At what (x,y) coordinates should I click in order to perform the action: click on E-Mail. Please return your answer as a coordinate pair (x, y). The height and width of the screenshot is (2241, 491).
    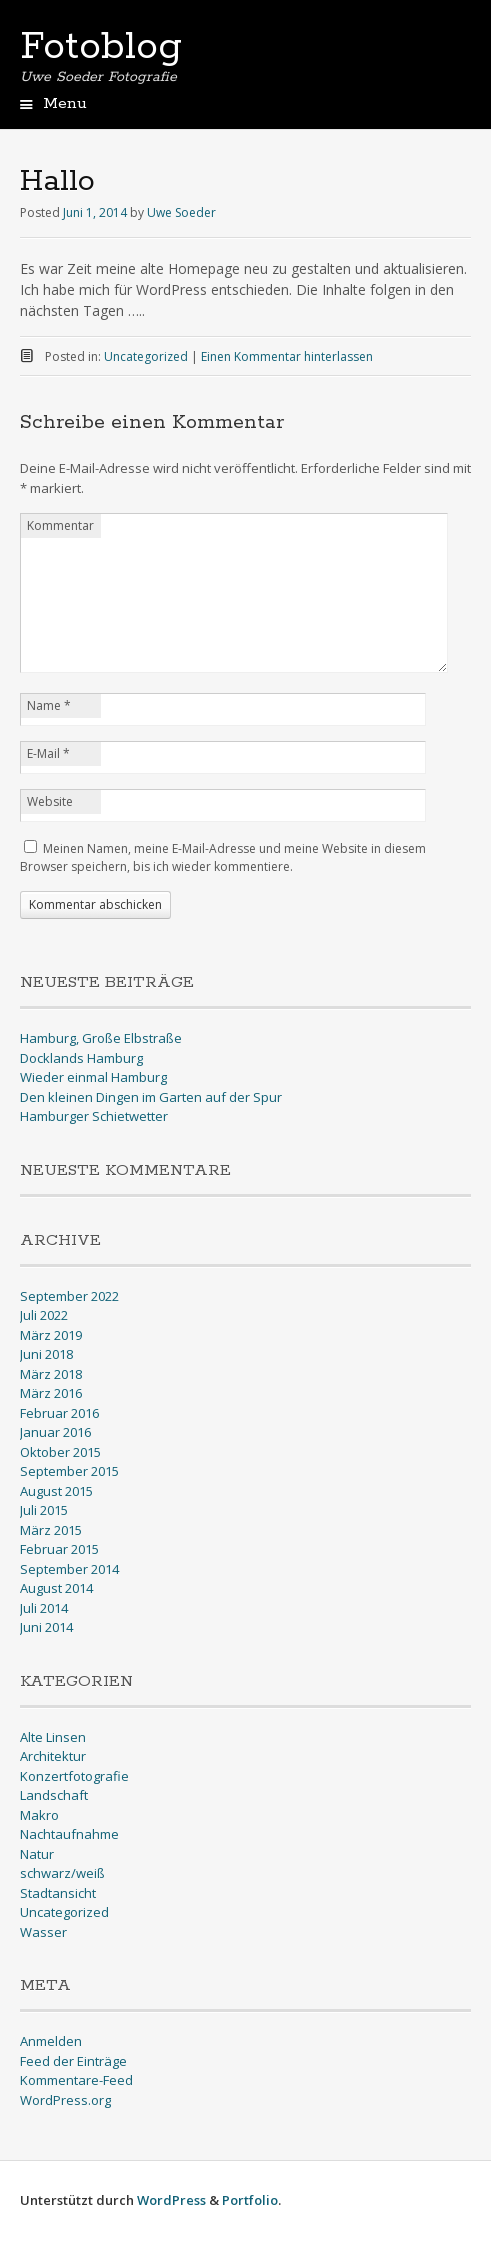
    Looking at the image, I should click on (48, 753).